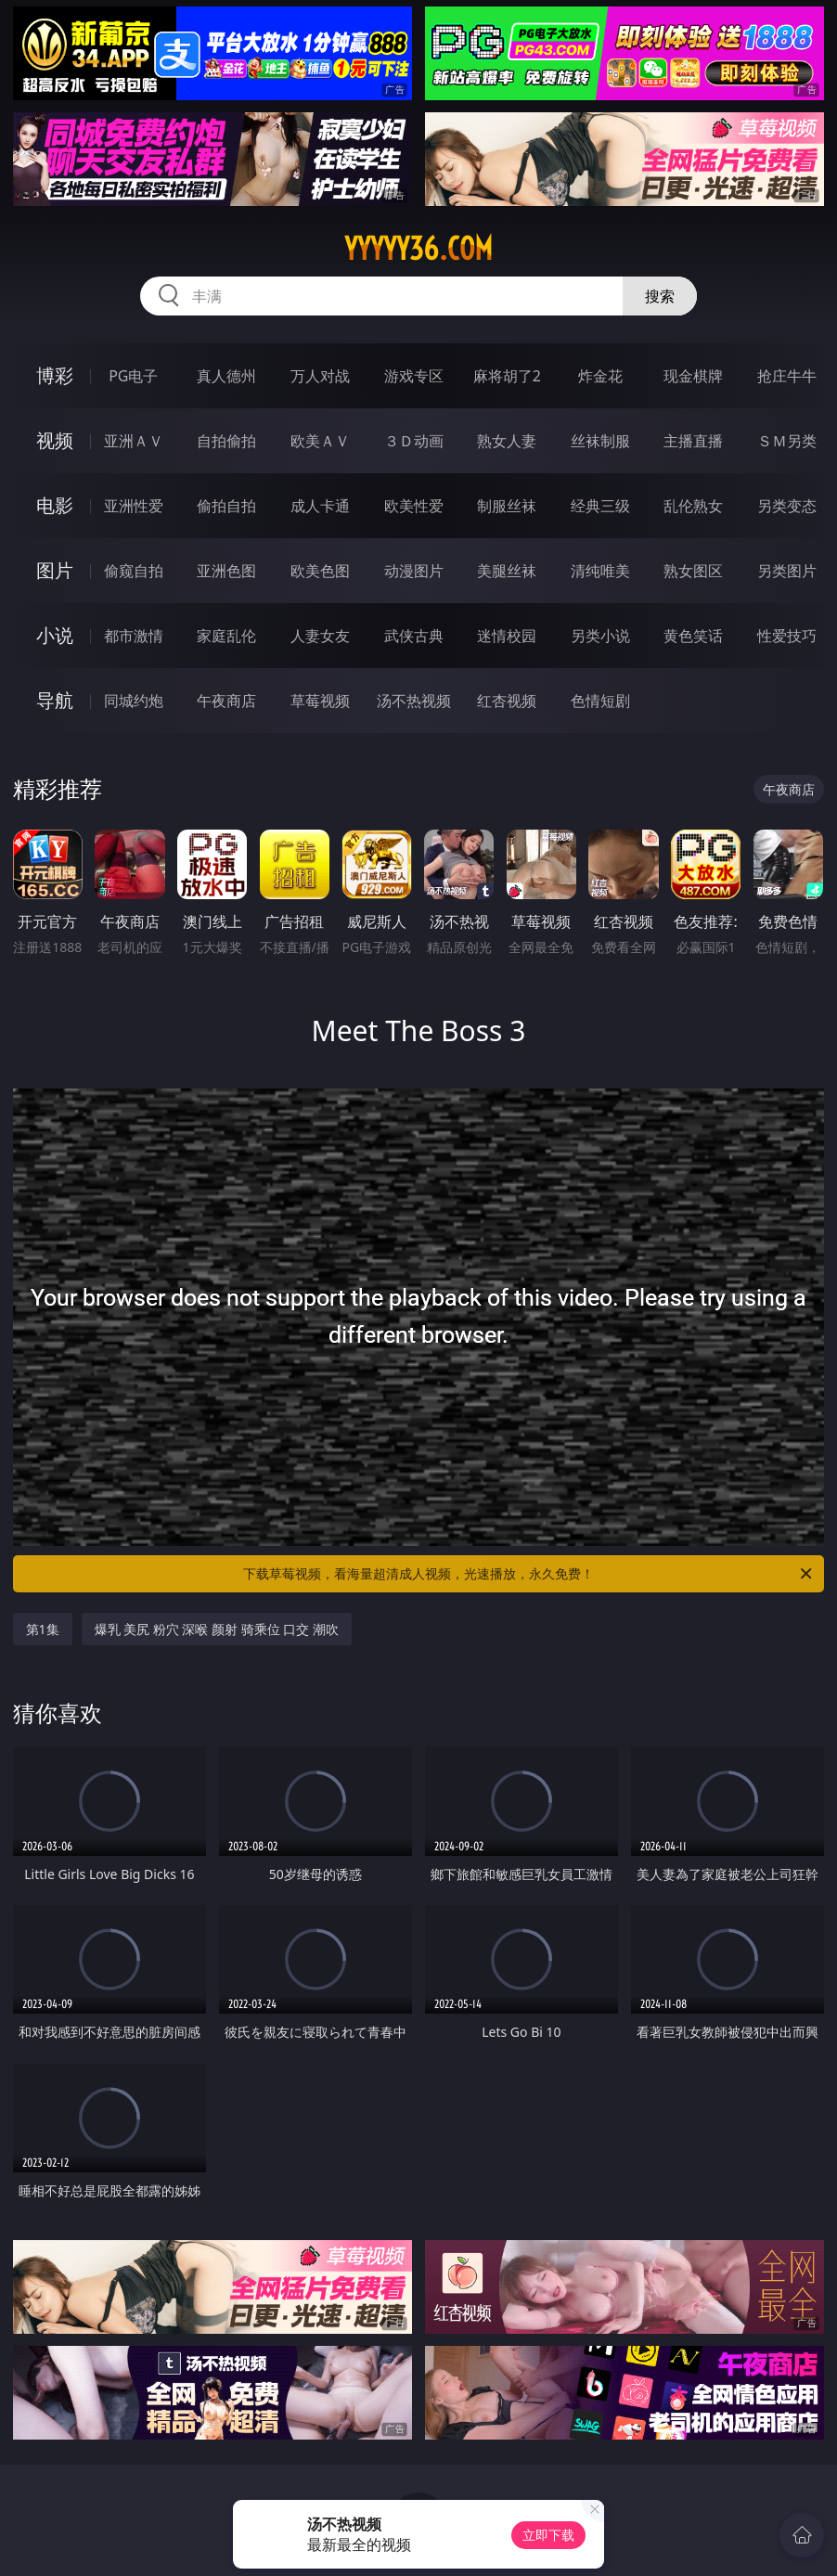 This screenshot has height=2576, width=837. Describe the element at coordinates (320, 441) in the screenshot. I see `欧美ＡＶ` at that location.